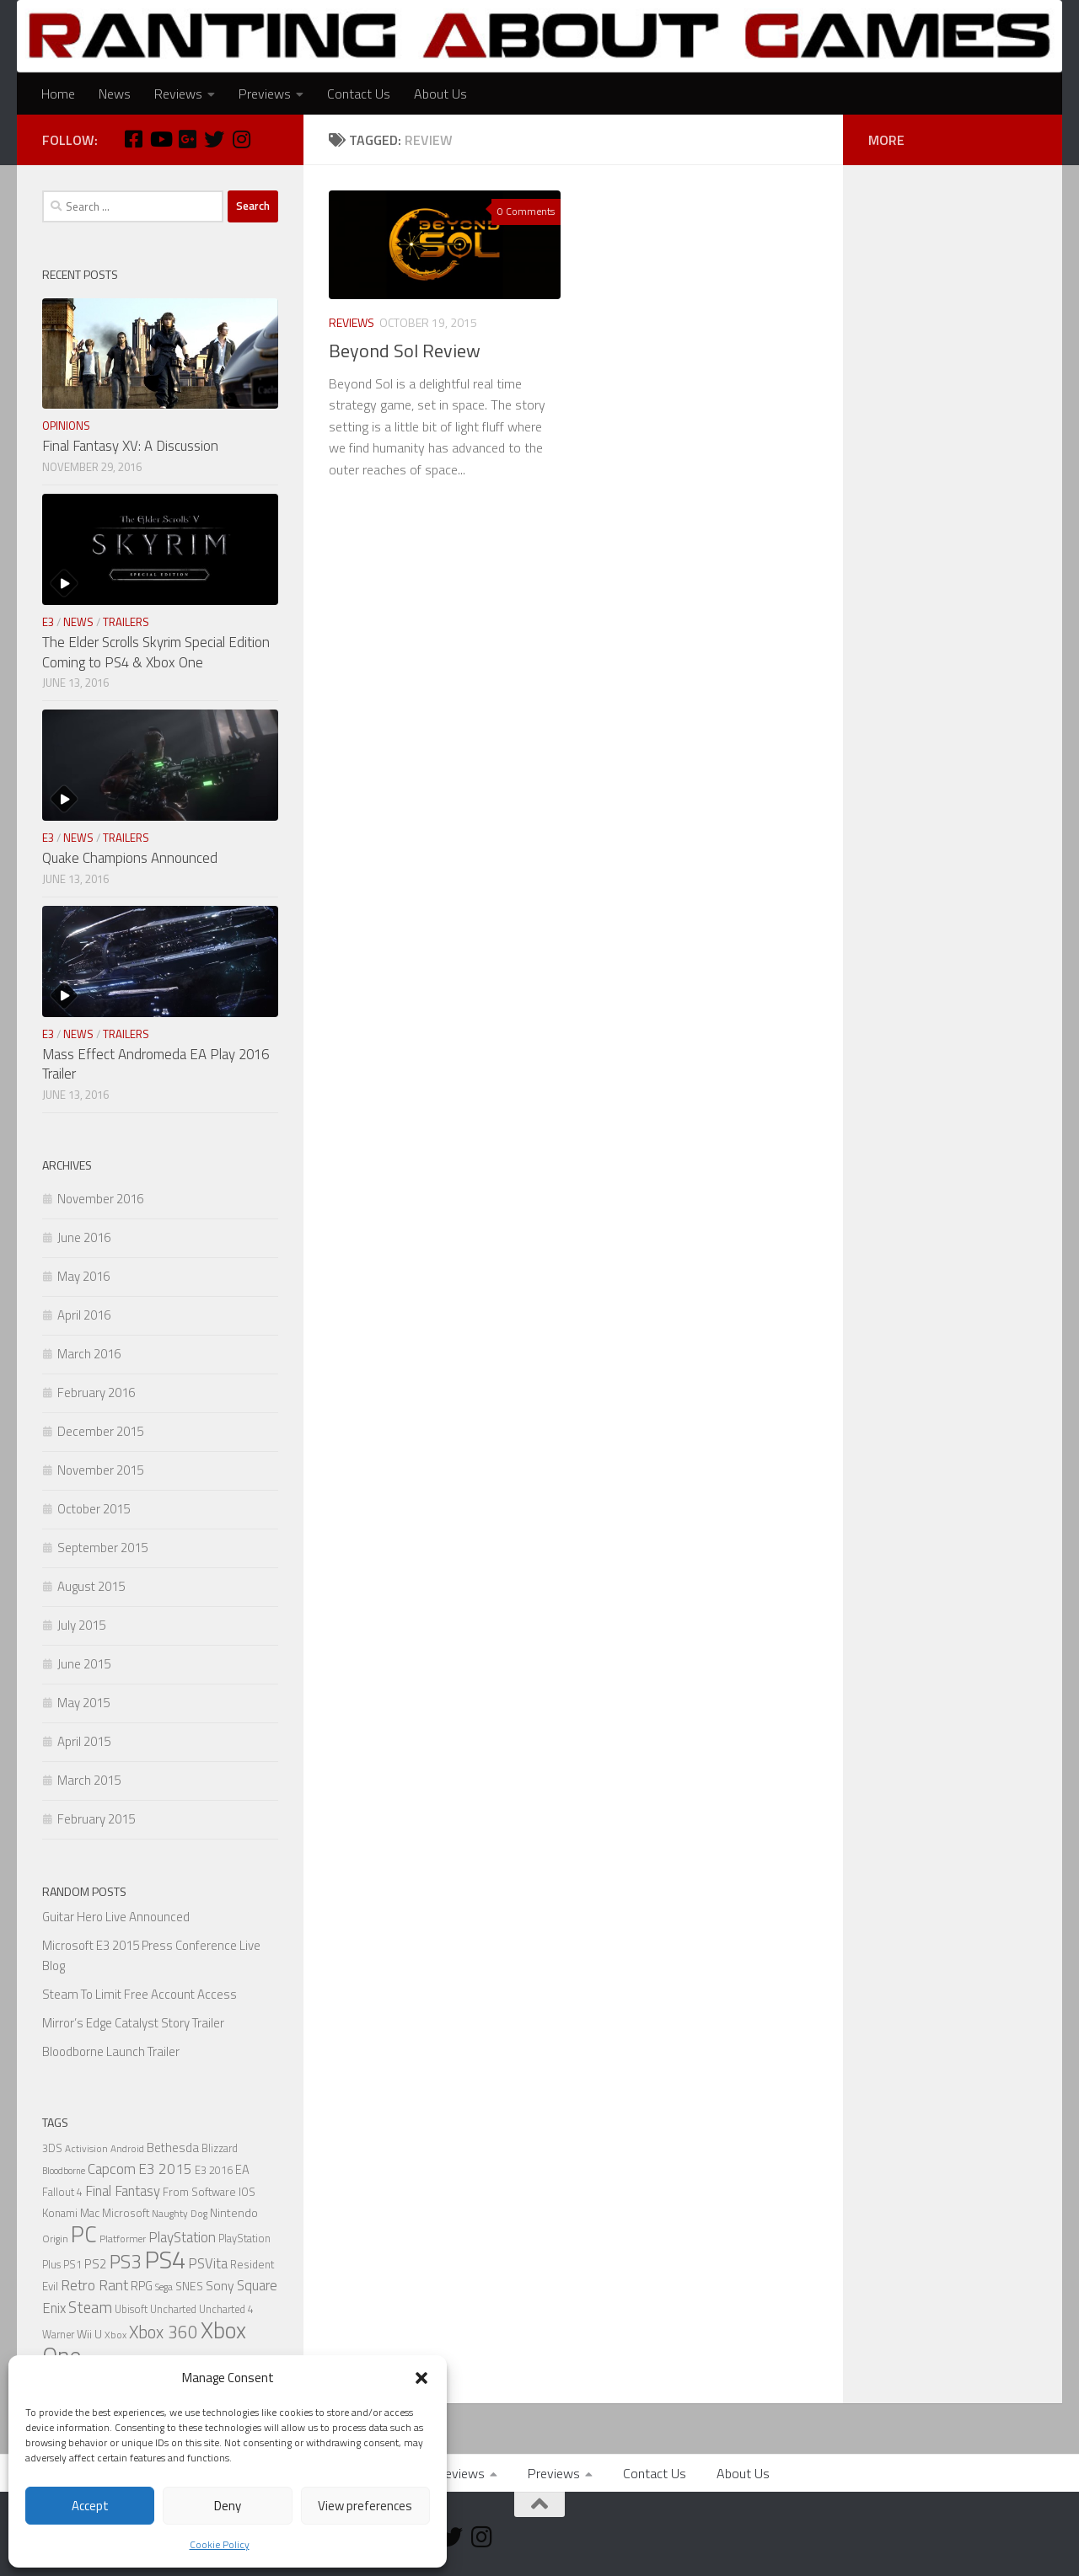 This screenshot has height=2576, width=1079. I want to click on Nintendo [Nintendo (8 items)], so click(234, 2212).